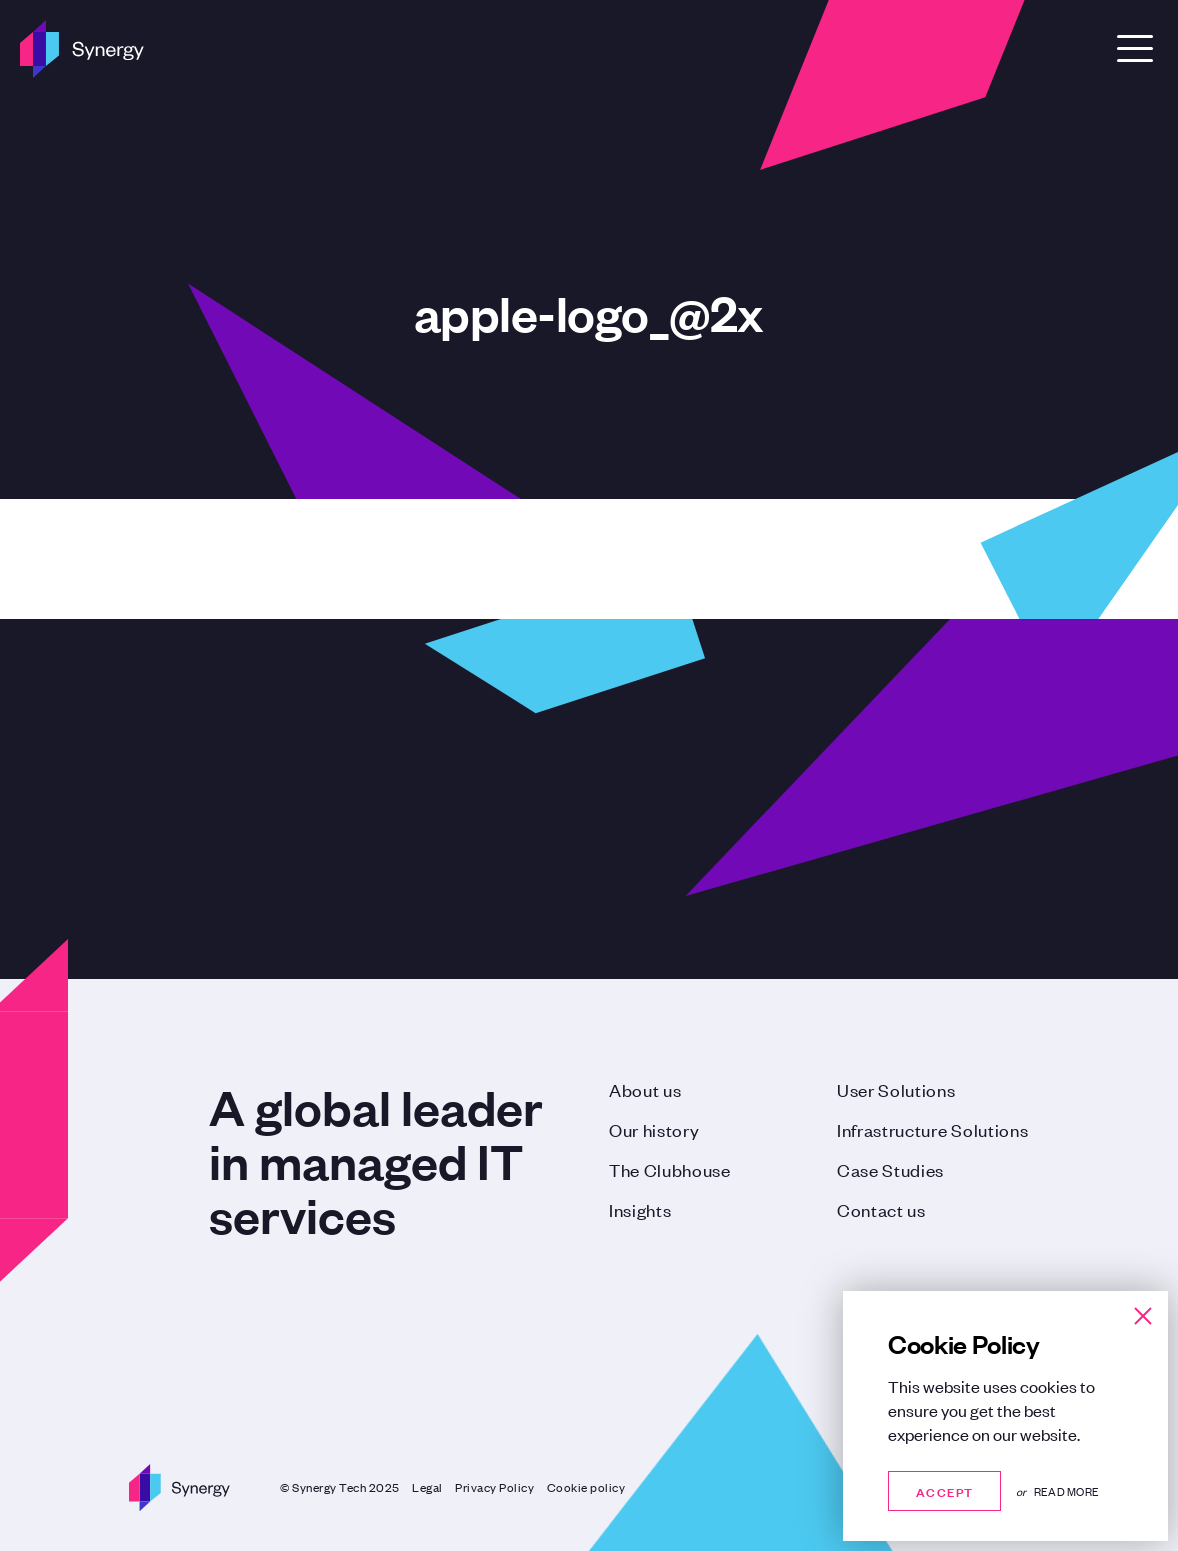 Image resolution: width=1178 pixels, height=1551 pixels. What do you see at coordinates (944, 1490) in the screenshot?
I see `Accept` at bounding box center [944, 1490].